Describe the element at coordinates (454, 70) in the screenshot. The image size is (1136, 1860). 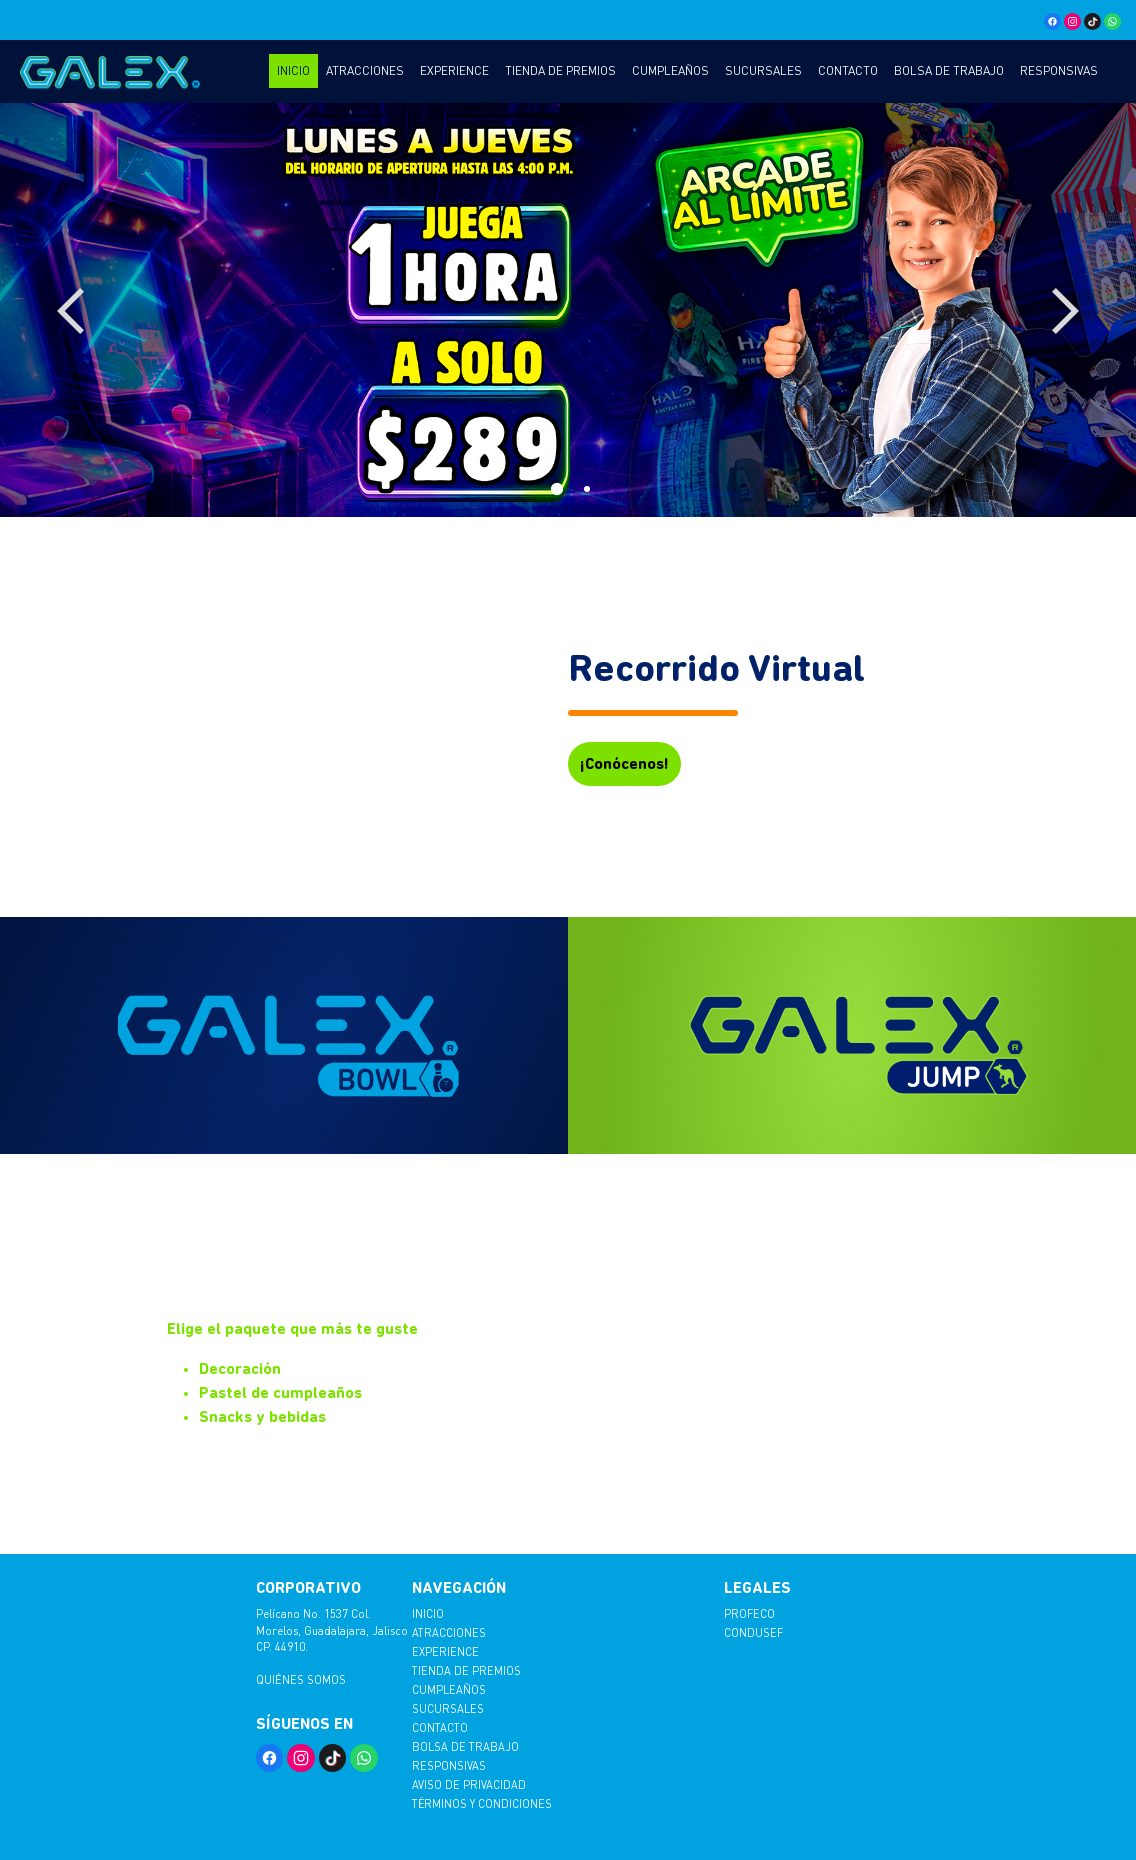
I see `Experience` at that location.